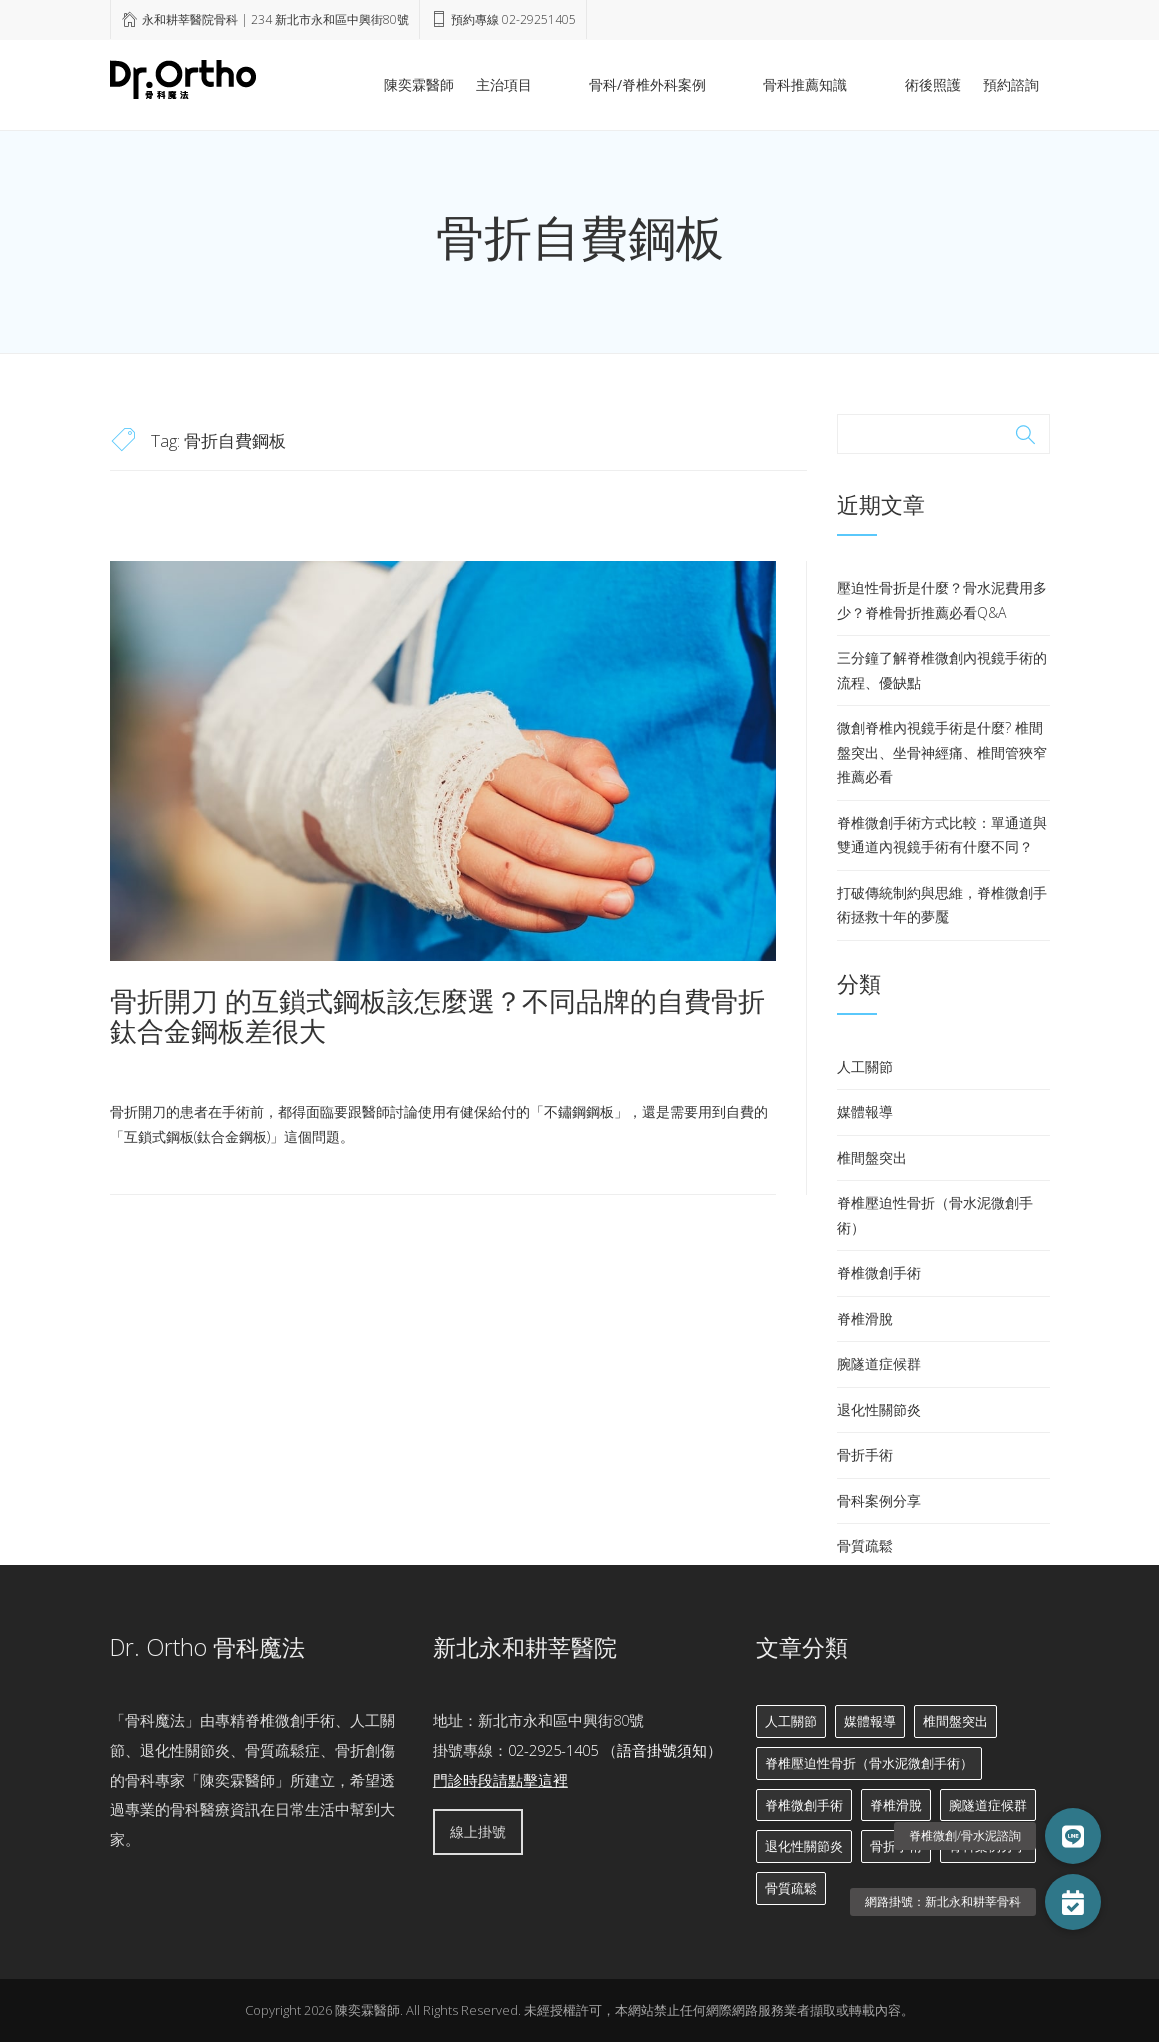 Image resolution: width=1159 pixels, height=2042 pixels. What do you see at coordinates (879, 1409) in the screenshot?
I see `退化性關節炎` at bounding box center [879, 1409].